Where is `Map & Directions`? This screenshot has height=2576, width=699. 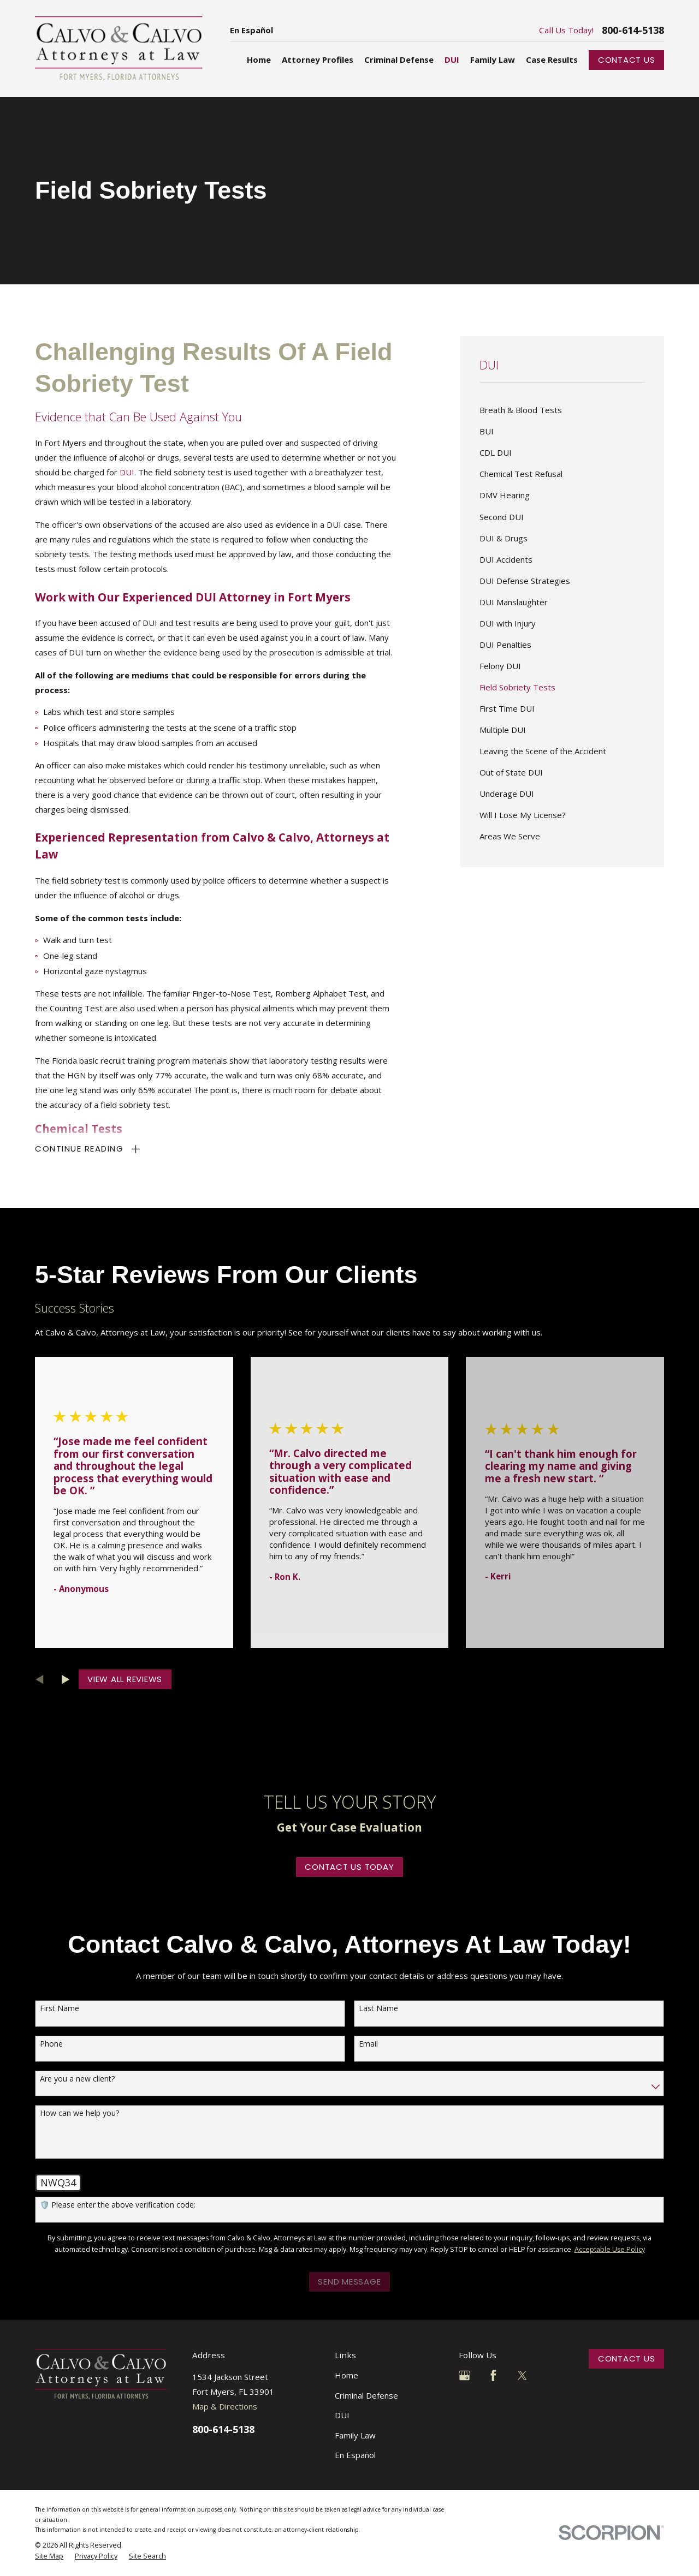
Map & Directions is located at coordinates (224, 2406).